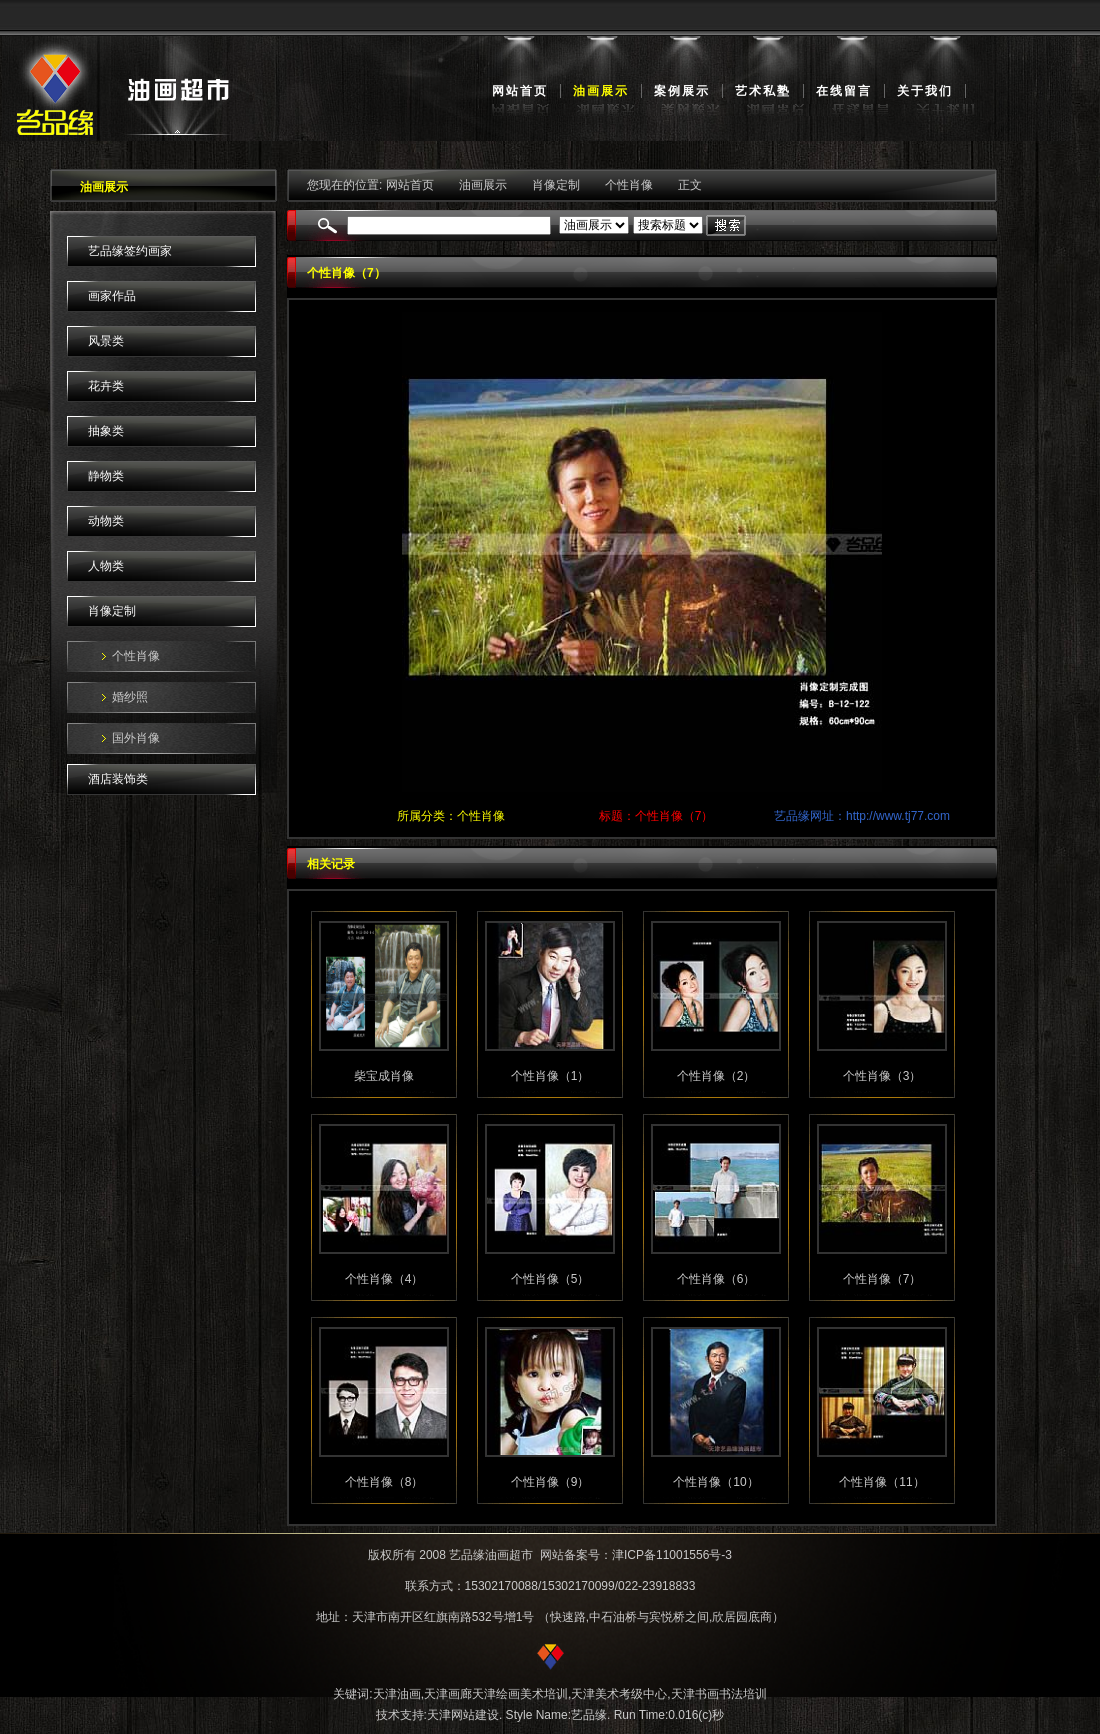  Describe the element at coordinates (882, 1076) in the screenshot. I see `个性肖像（3）` at that location.